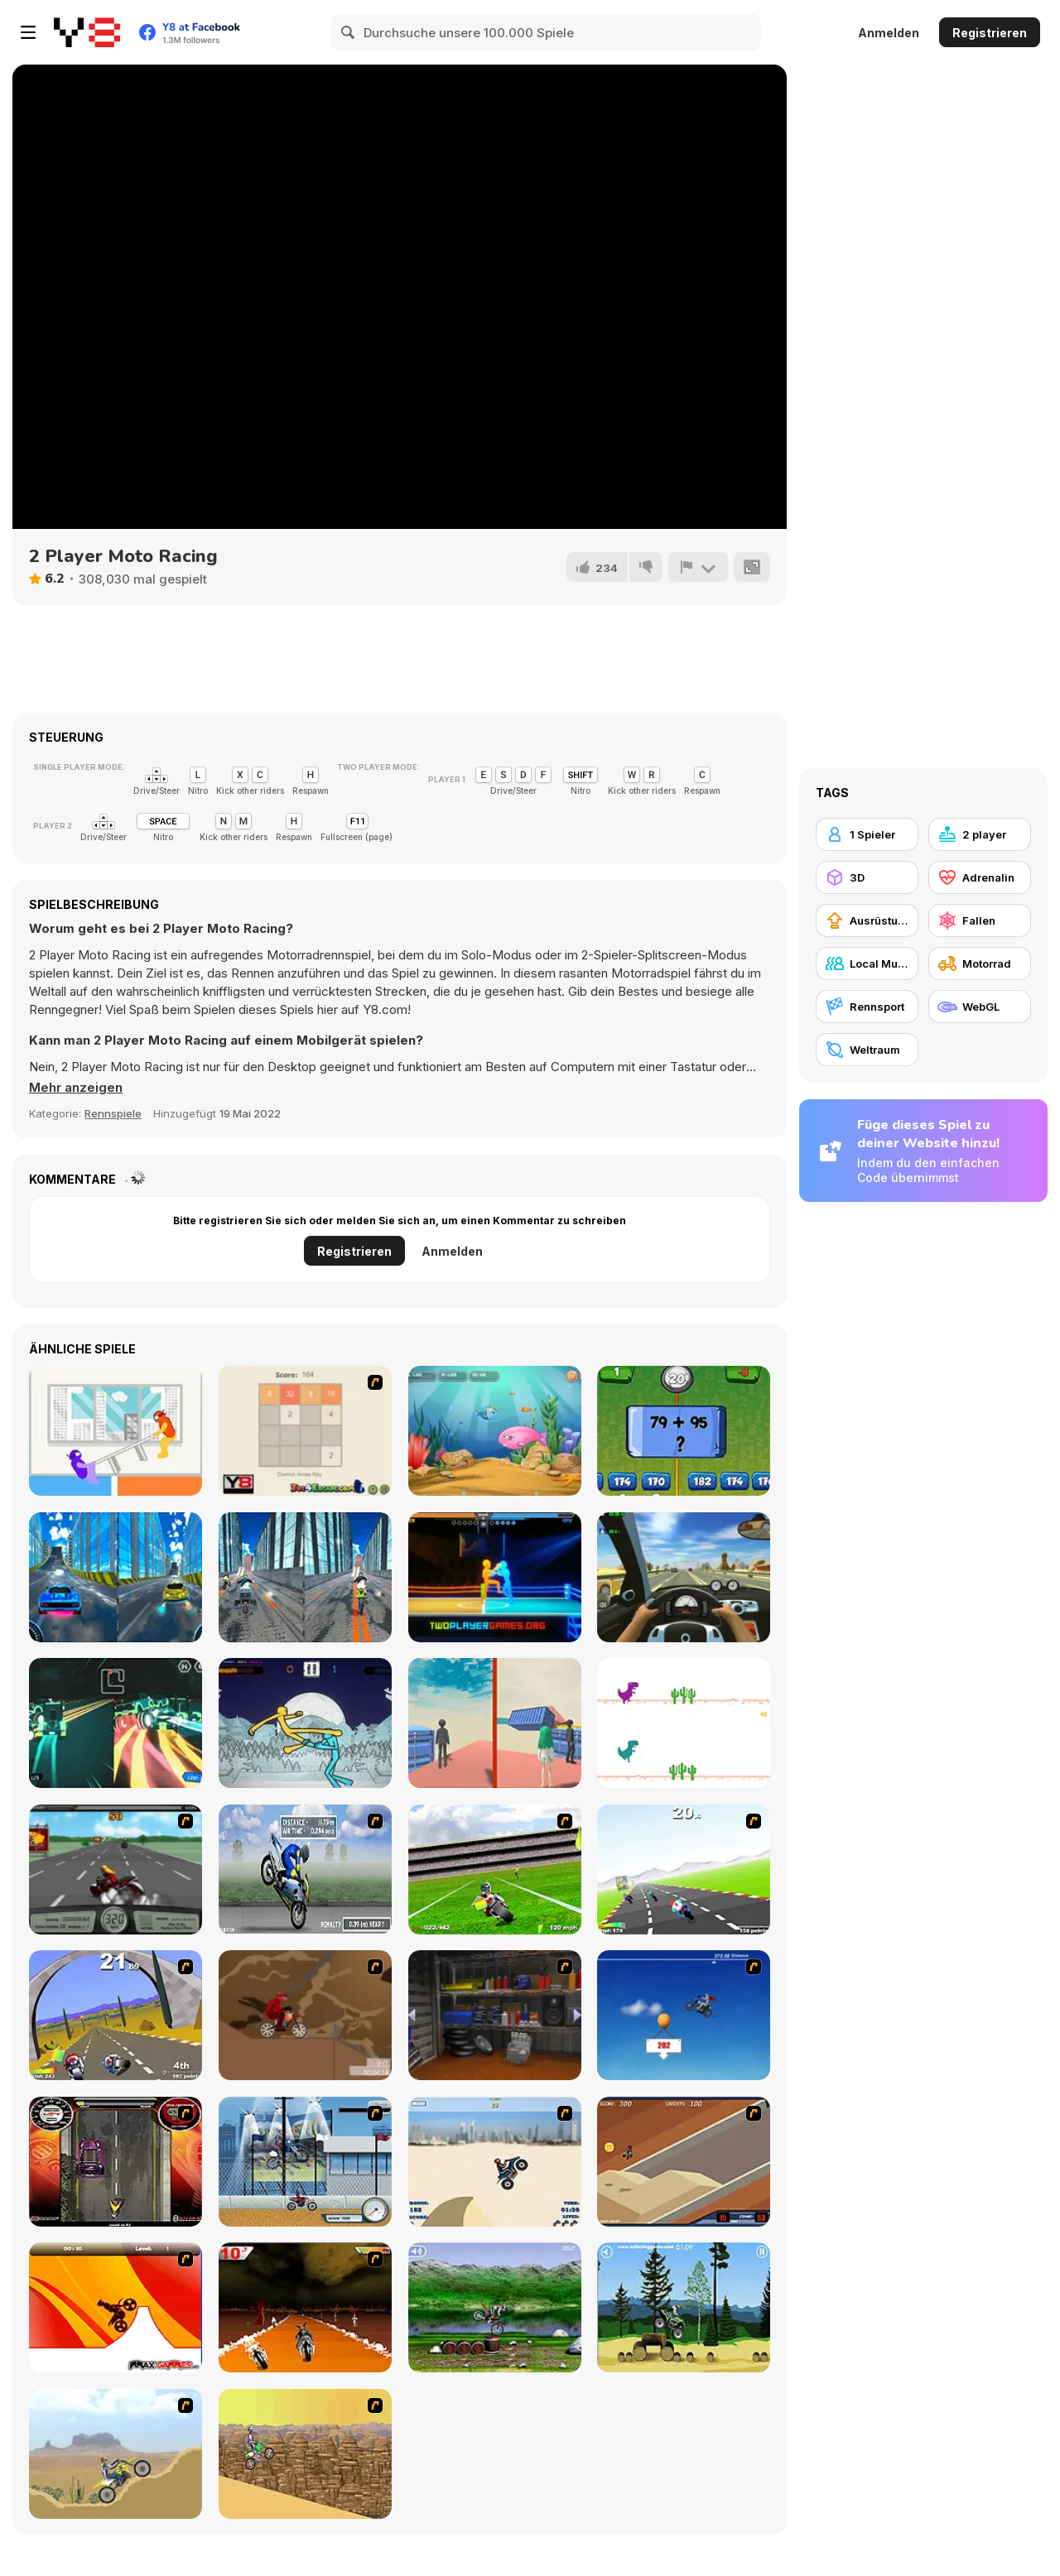 Image resolution: width=1060 pixels, height=2576 pixels. I want to click on [Turbo Spirit], so click(683, 1869).